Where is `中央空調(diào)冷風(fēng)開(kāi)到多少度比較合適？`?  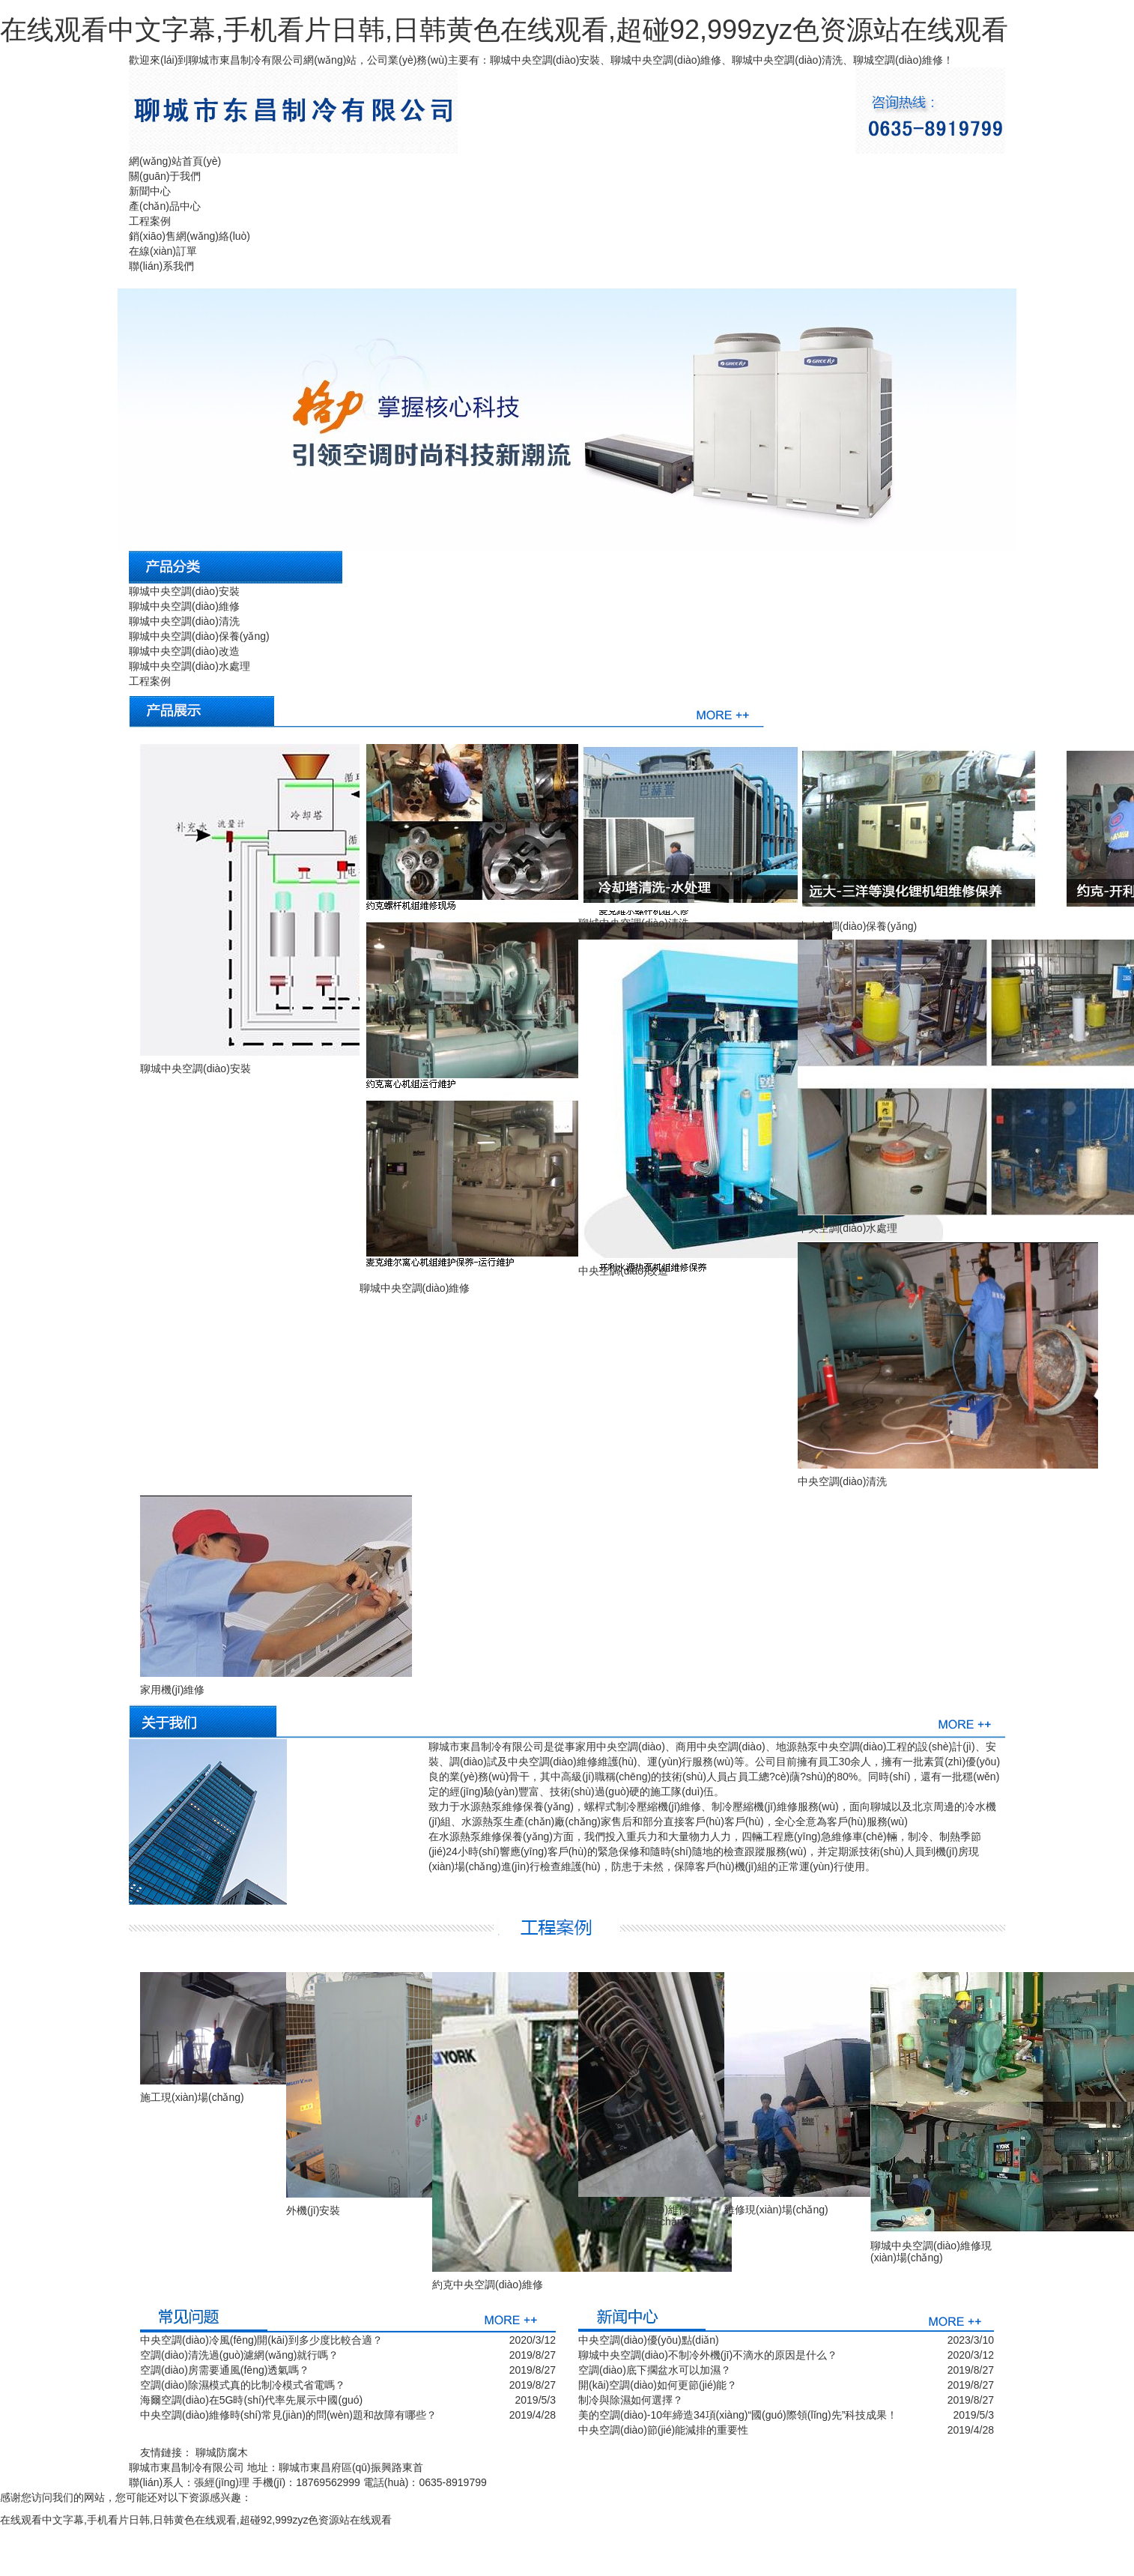 中央空調(diào)冷風(fēng)開(kāi)到多少度比較合適？ is located at coordinates (261, 2340).